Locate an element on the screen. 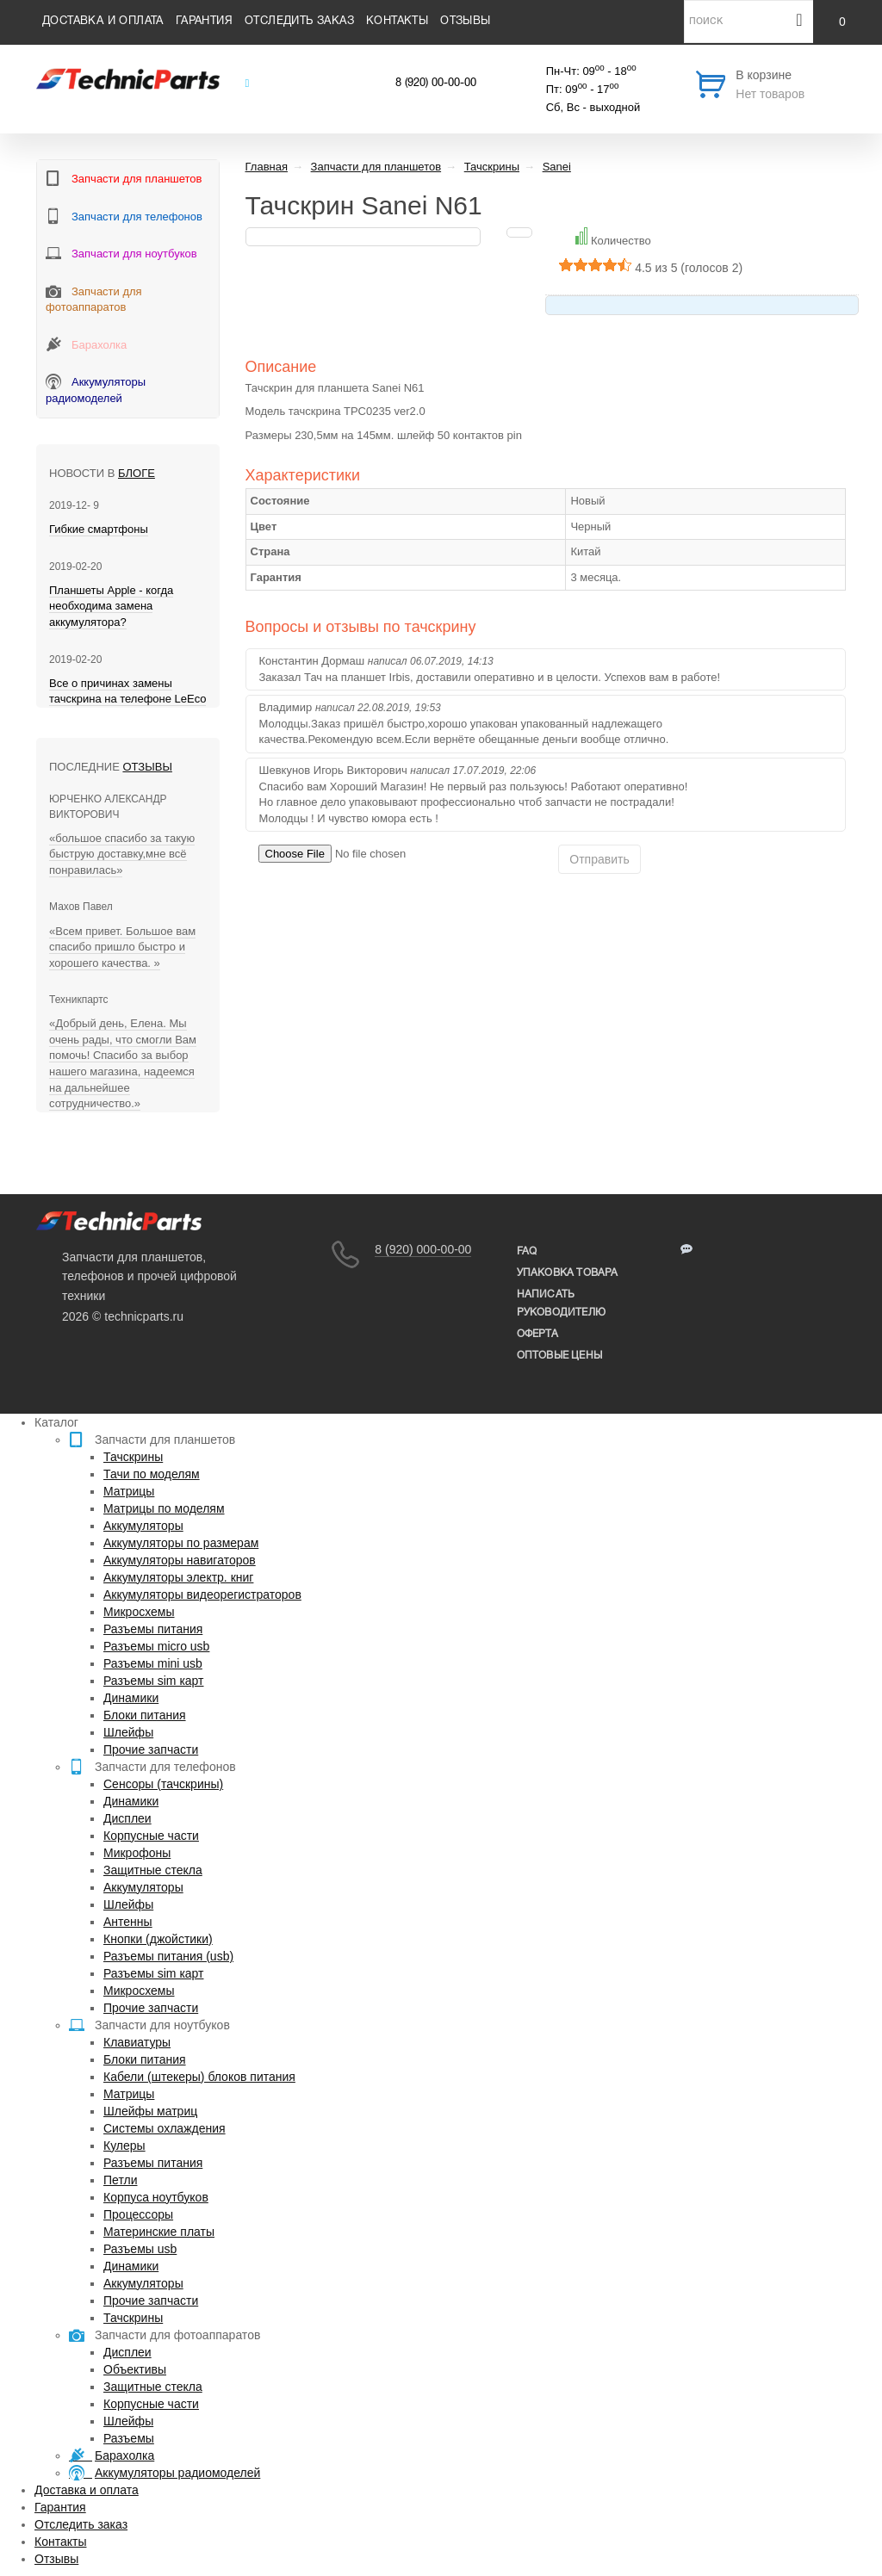 This screenshot has height=2576, width=882. Главная is located at coordinates (266, 166).